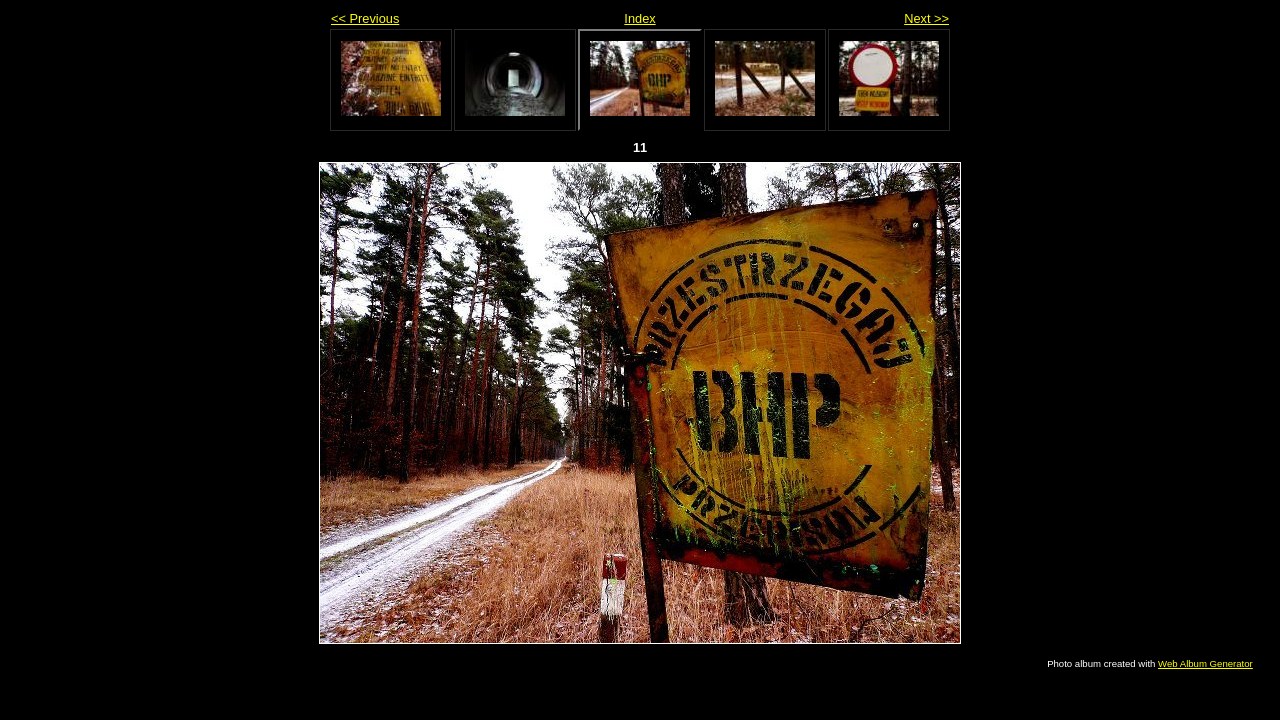  Describe the element at coordinates (639, 18) in the screenshot. I see `Index` at that location.